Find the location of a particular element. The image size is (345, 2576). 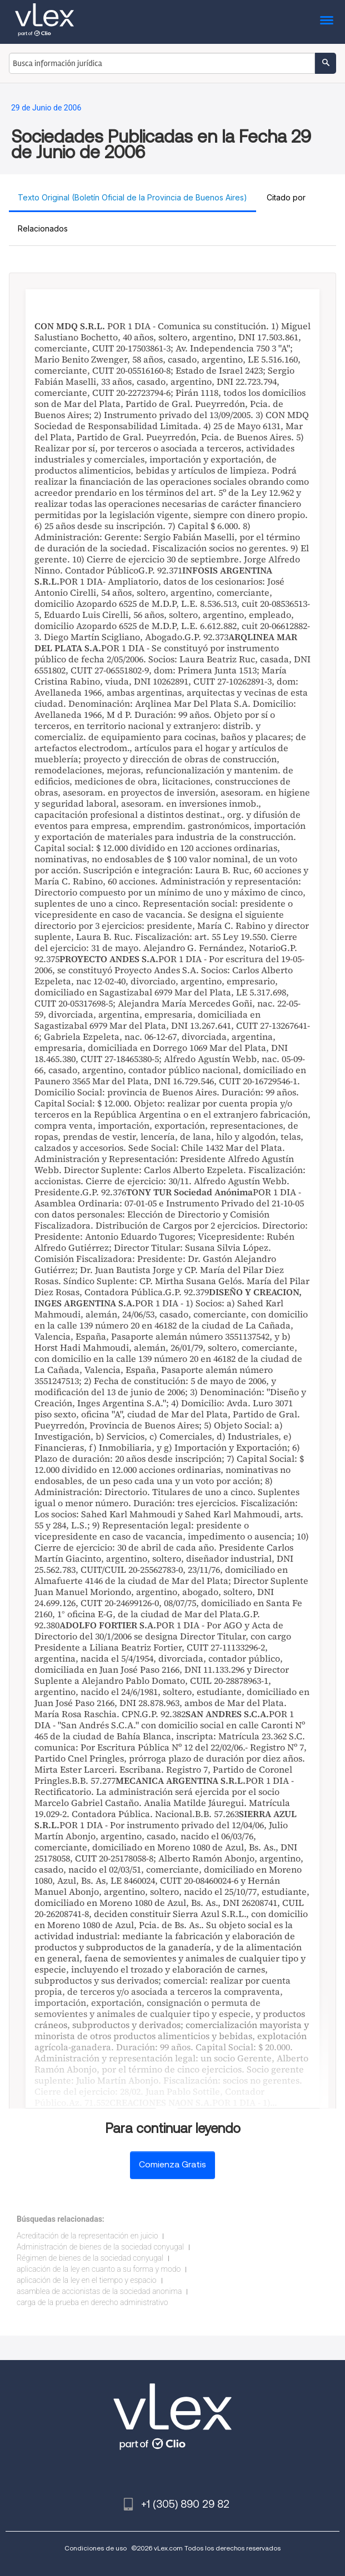

carga de la prueba en derecho administrativo is located at coordinates (92, 2302).